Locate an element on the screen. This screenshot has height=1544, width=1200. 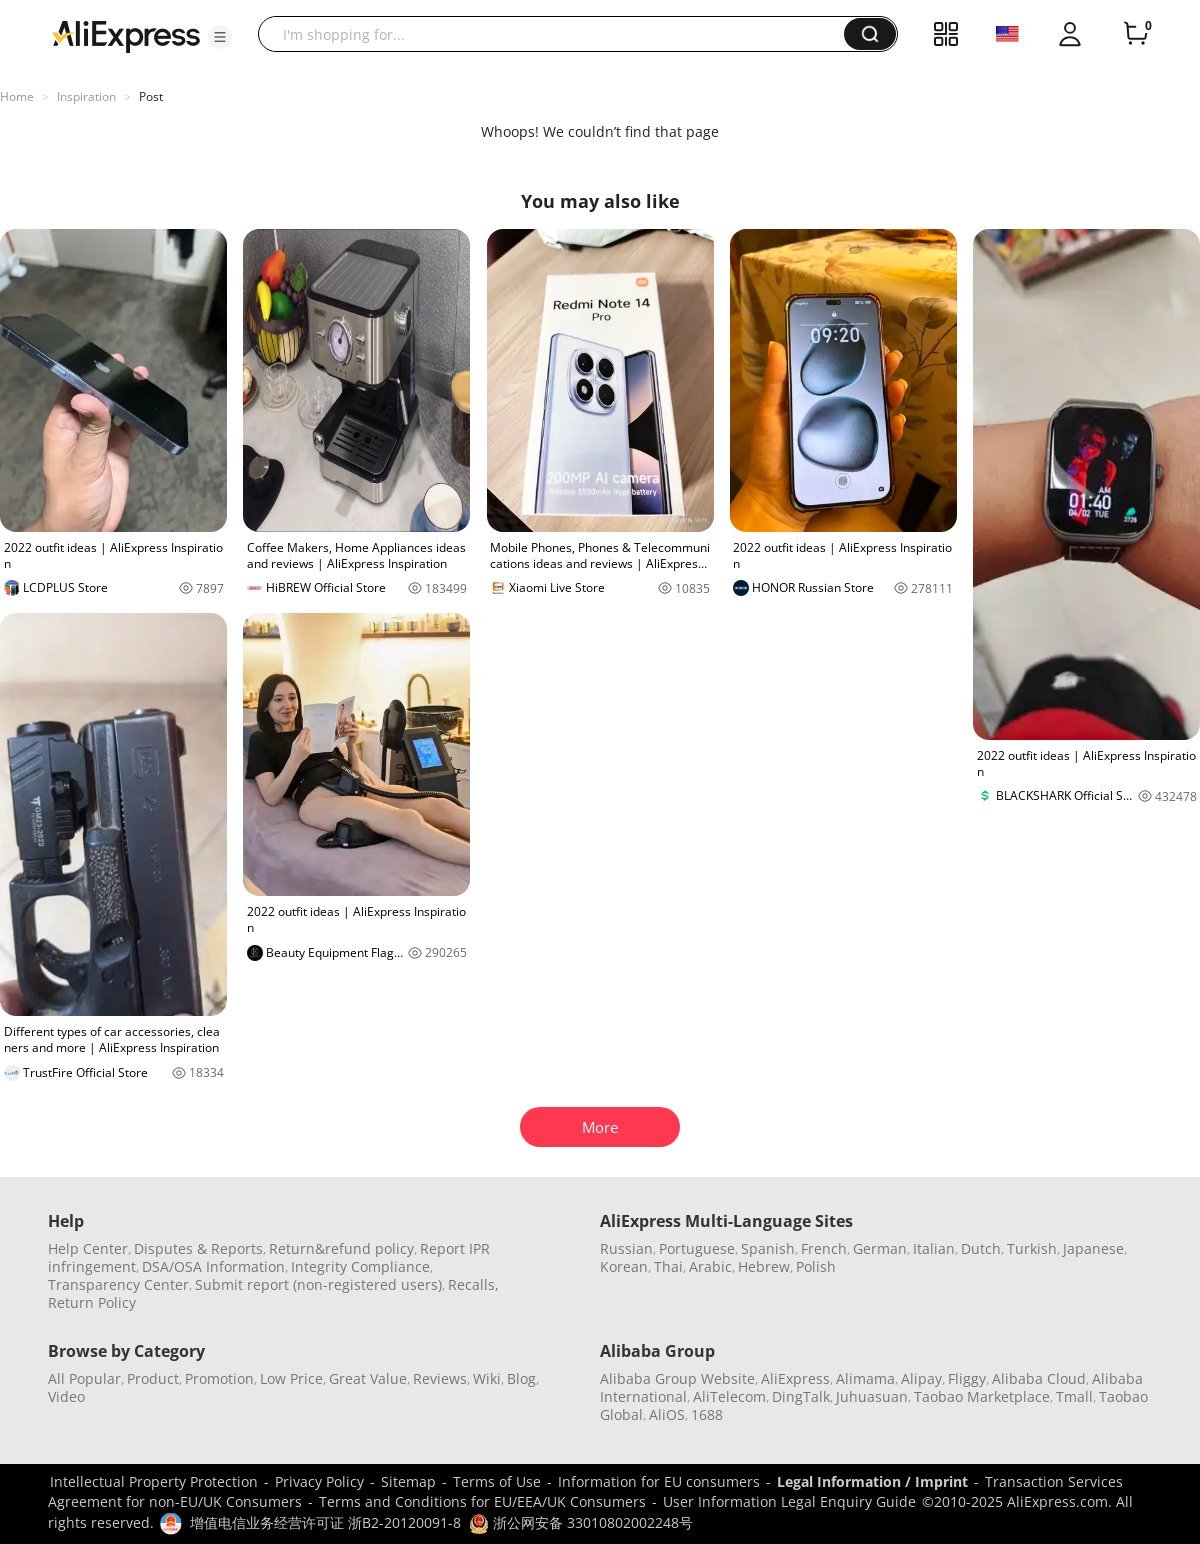
User Information Legal Enquiry Guide is located at coordinates (789, 1501).